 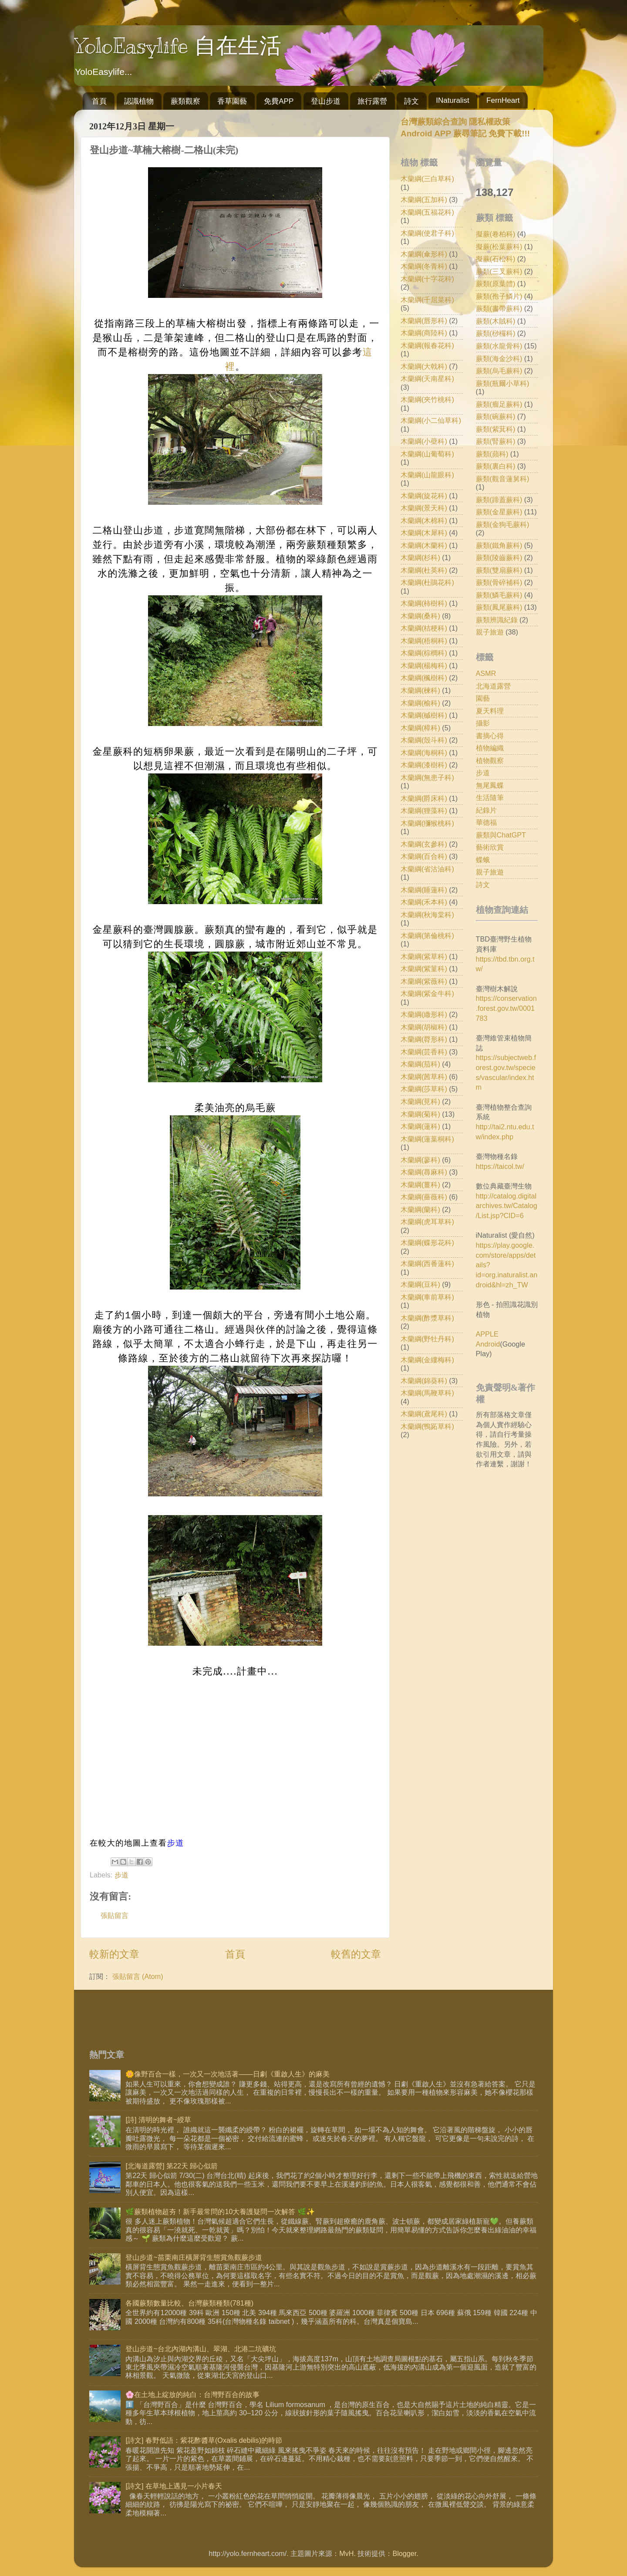 What do you see at coordinates (411, 101) in the screenshot?
I see `詩文` at bounding box center [411, 101].